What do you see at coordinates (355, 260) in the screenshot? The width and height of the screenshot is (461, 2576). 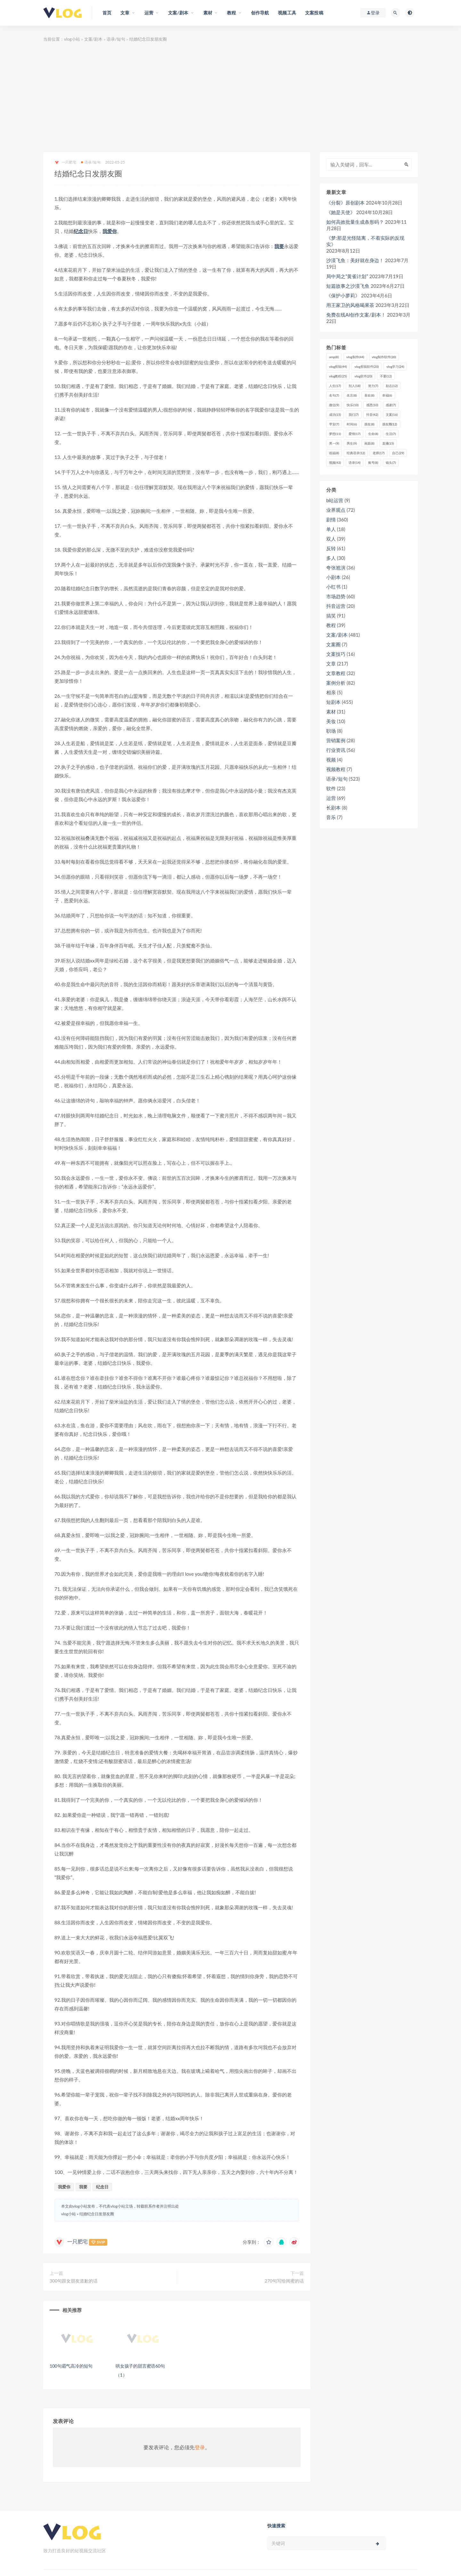 I see `沙漠飞鱼：美好就在身边！` at bounding box center [355, 260].